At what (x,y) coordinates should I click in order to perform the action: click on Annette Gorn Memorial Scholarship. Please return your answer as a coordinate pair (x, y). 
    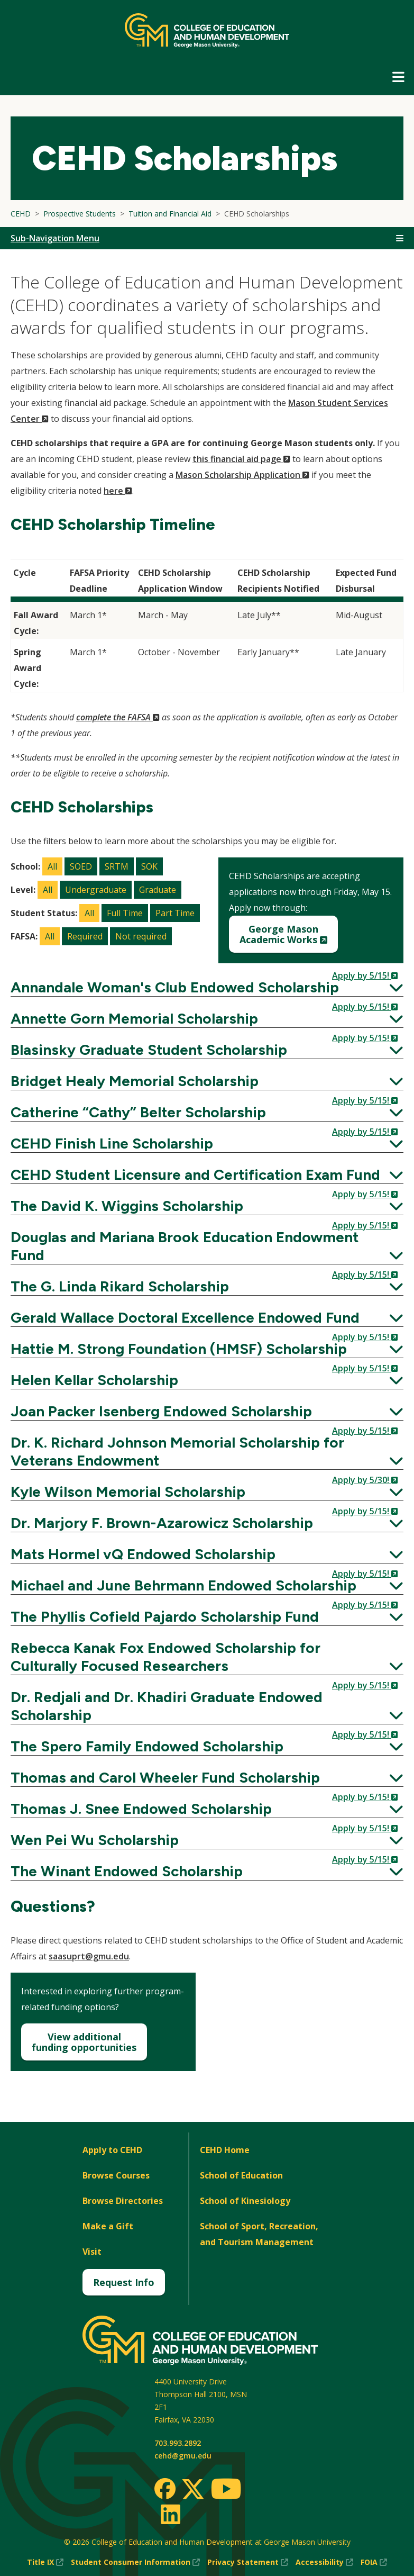
    Looking at the image, I should click on (207, 1018).